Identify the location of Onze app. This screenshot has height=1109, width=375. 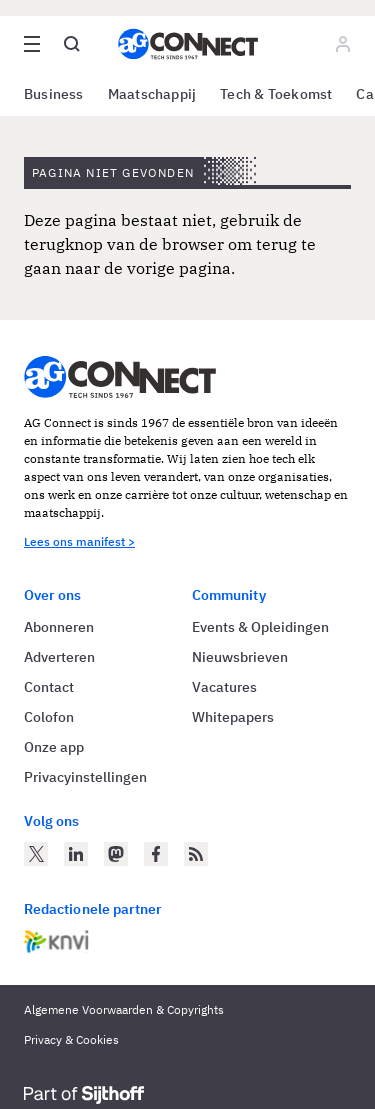
(54, 747).